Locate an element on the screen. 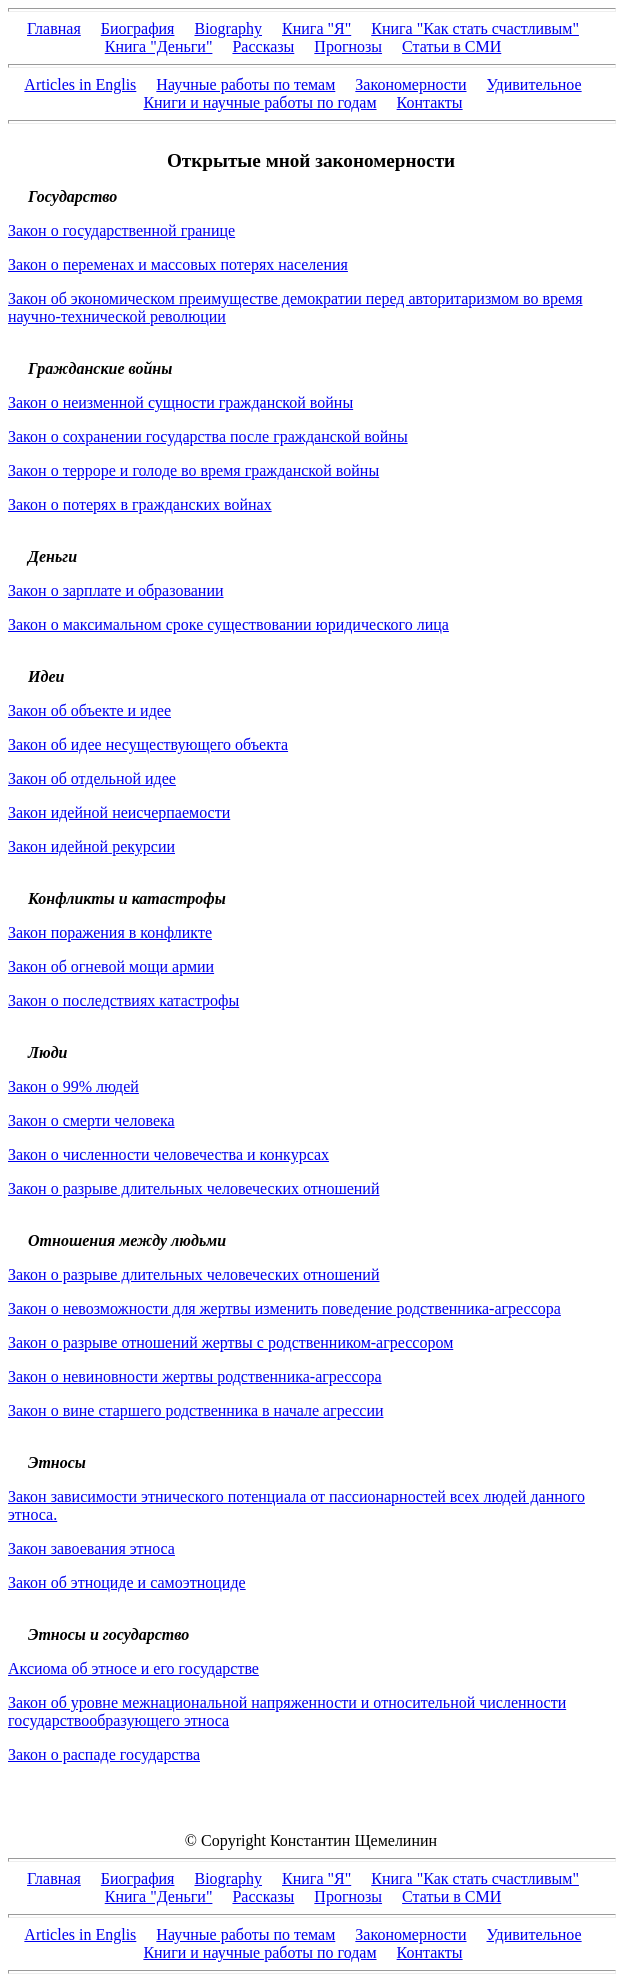 The image size is (622, 1982). Закон о максимальном сроке существовании юридического лица is located at coordinates (228, 624).